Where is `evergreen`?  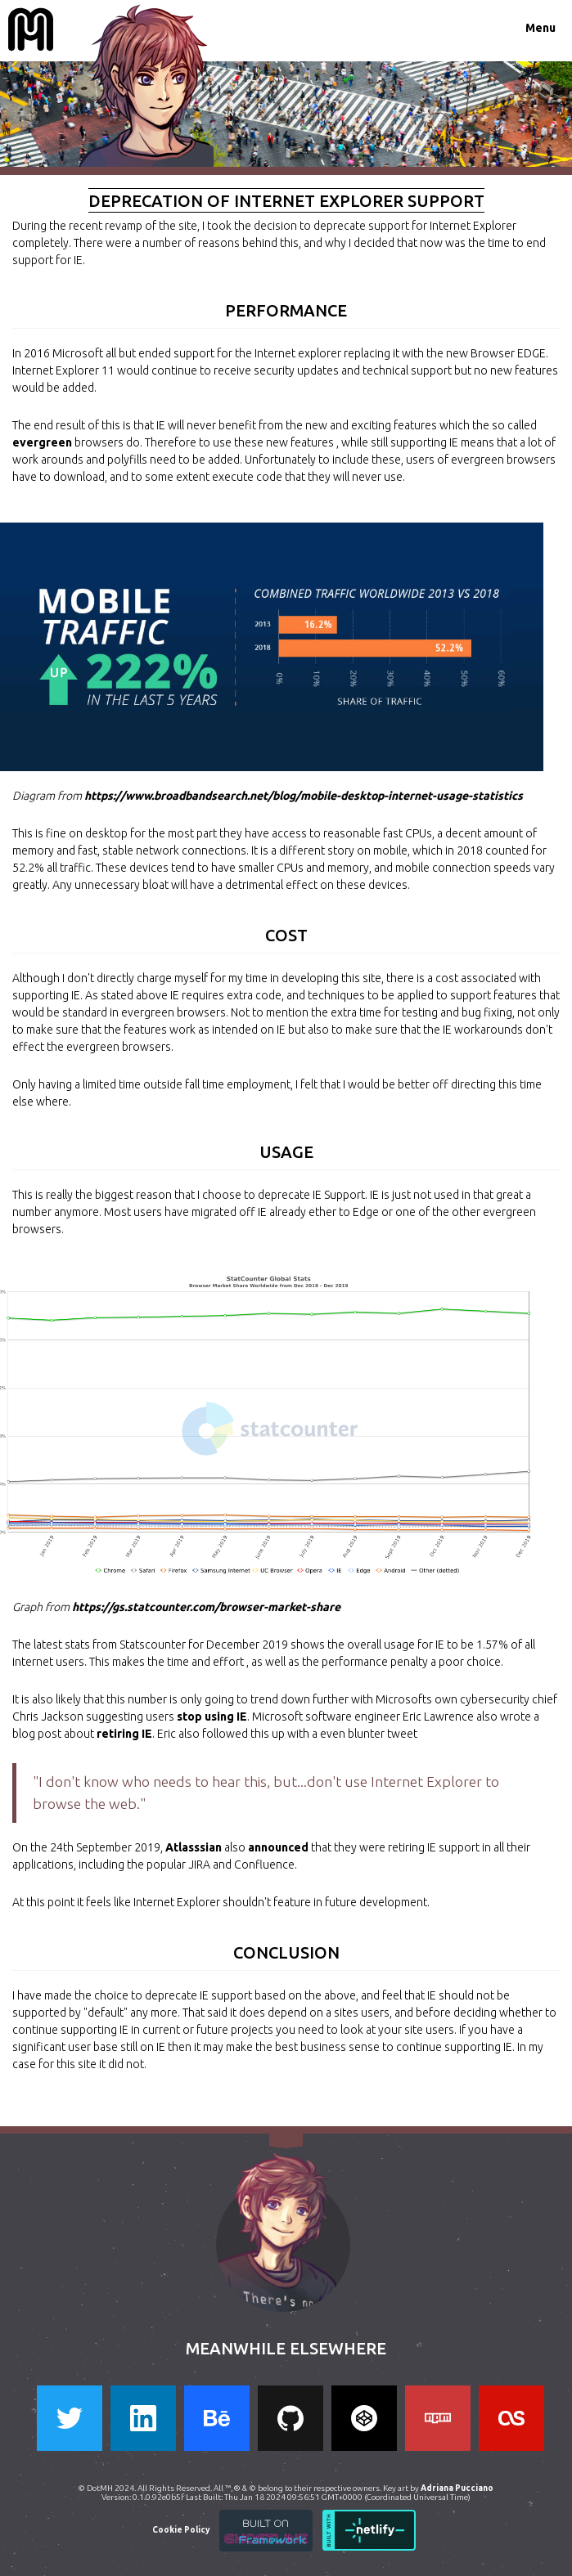
evergreen is located at coordinates (42, 442).